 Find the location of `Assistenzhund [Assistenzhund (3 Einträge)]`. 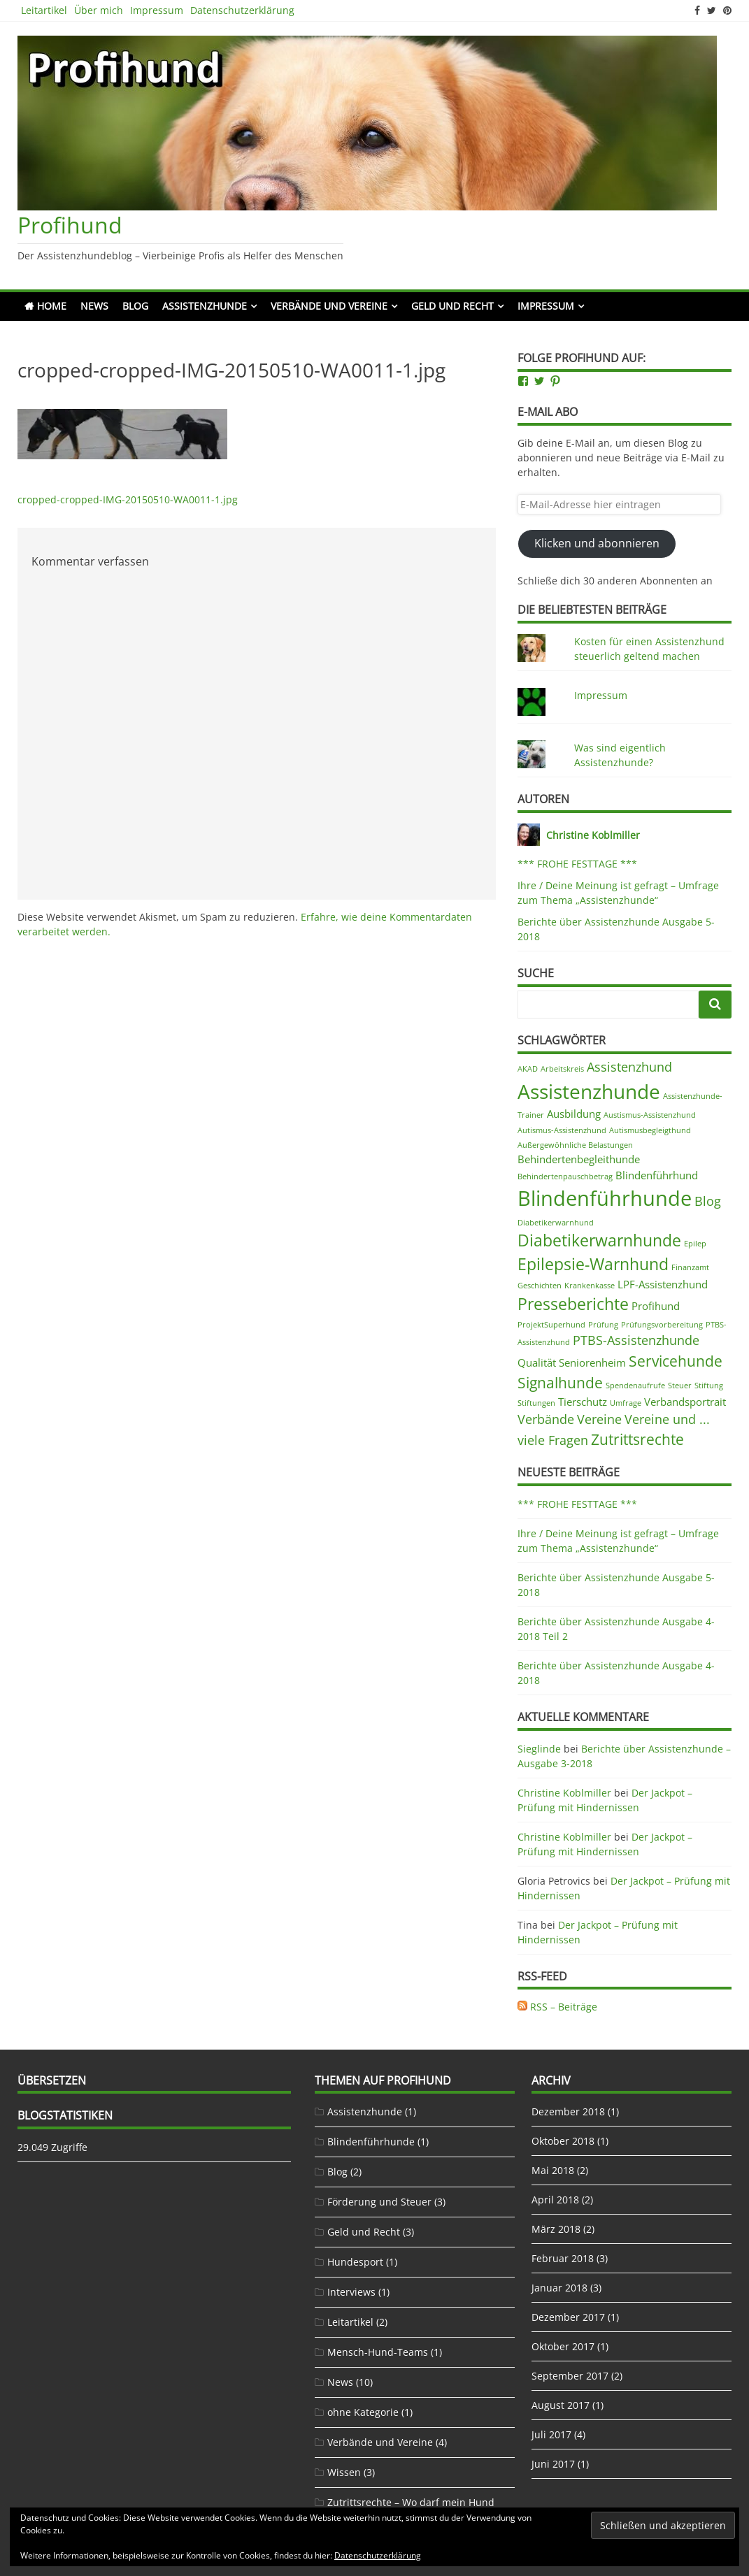

Assistenzhund [Assistenzhund (3 Einträge)] is located at coordinates (629, 1066).